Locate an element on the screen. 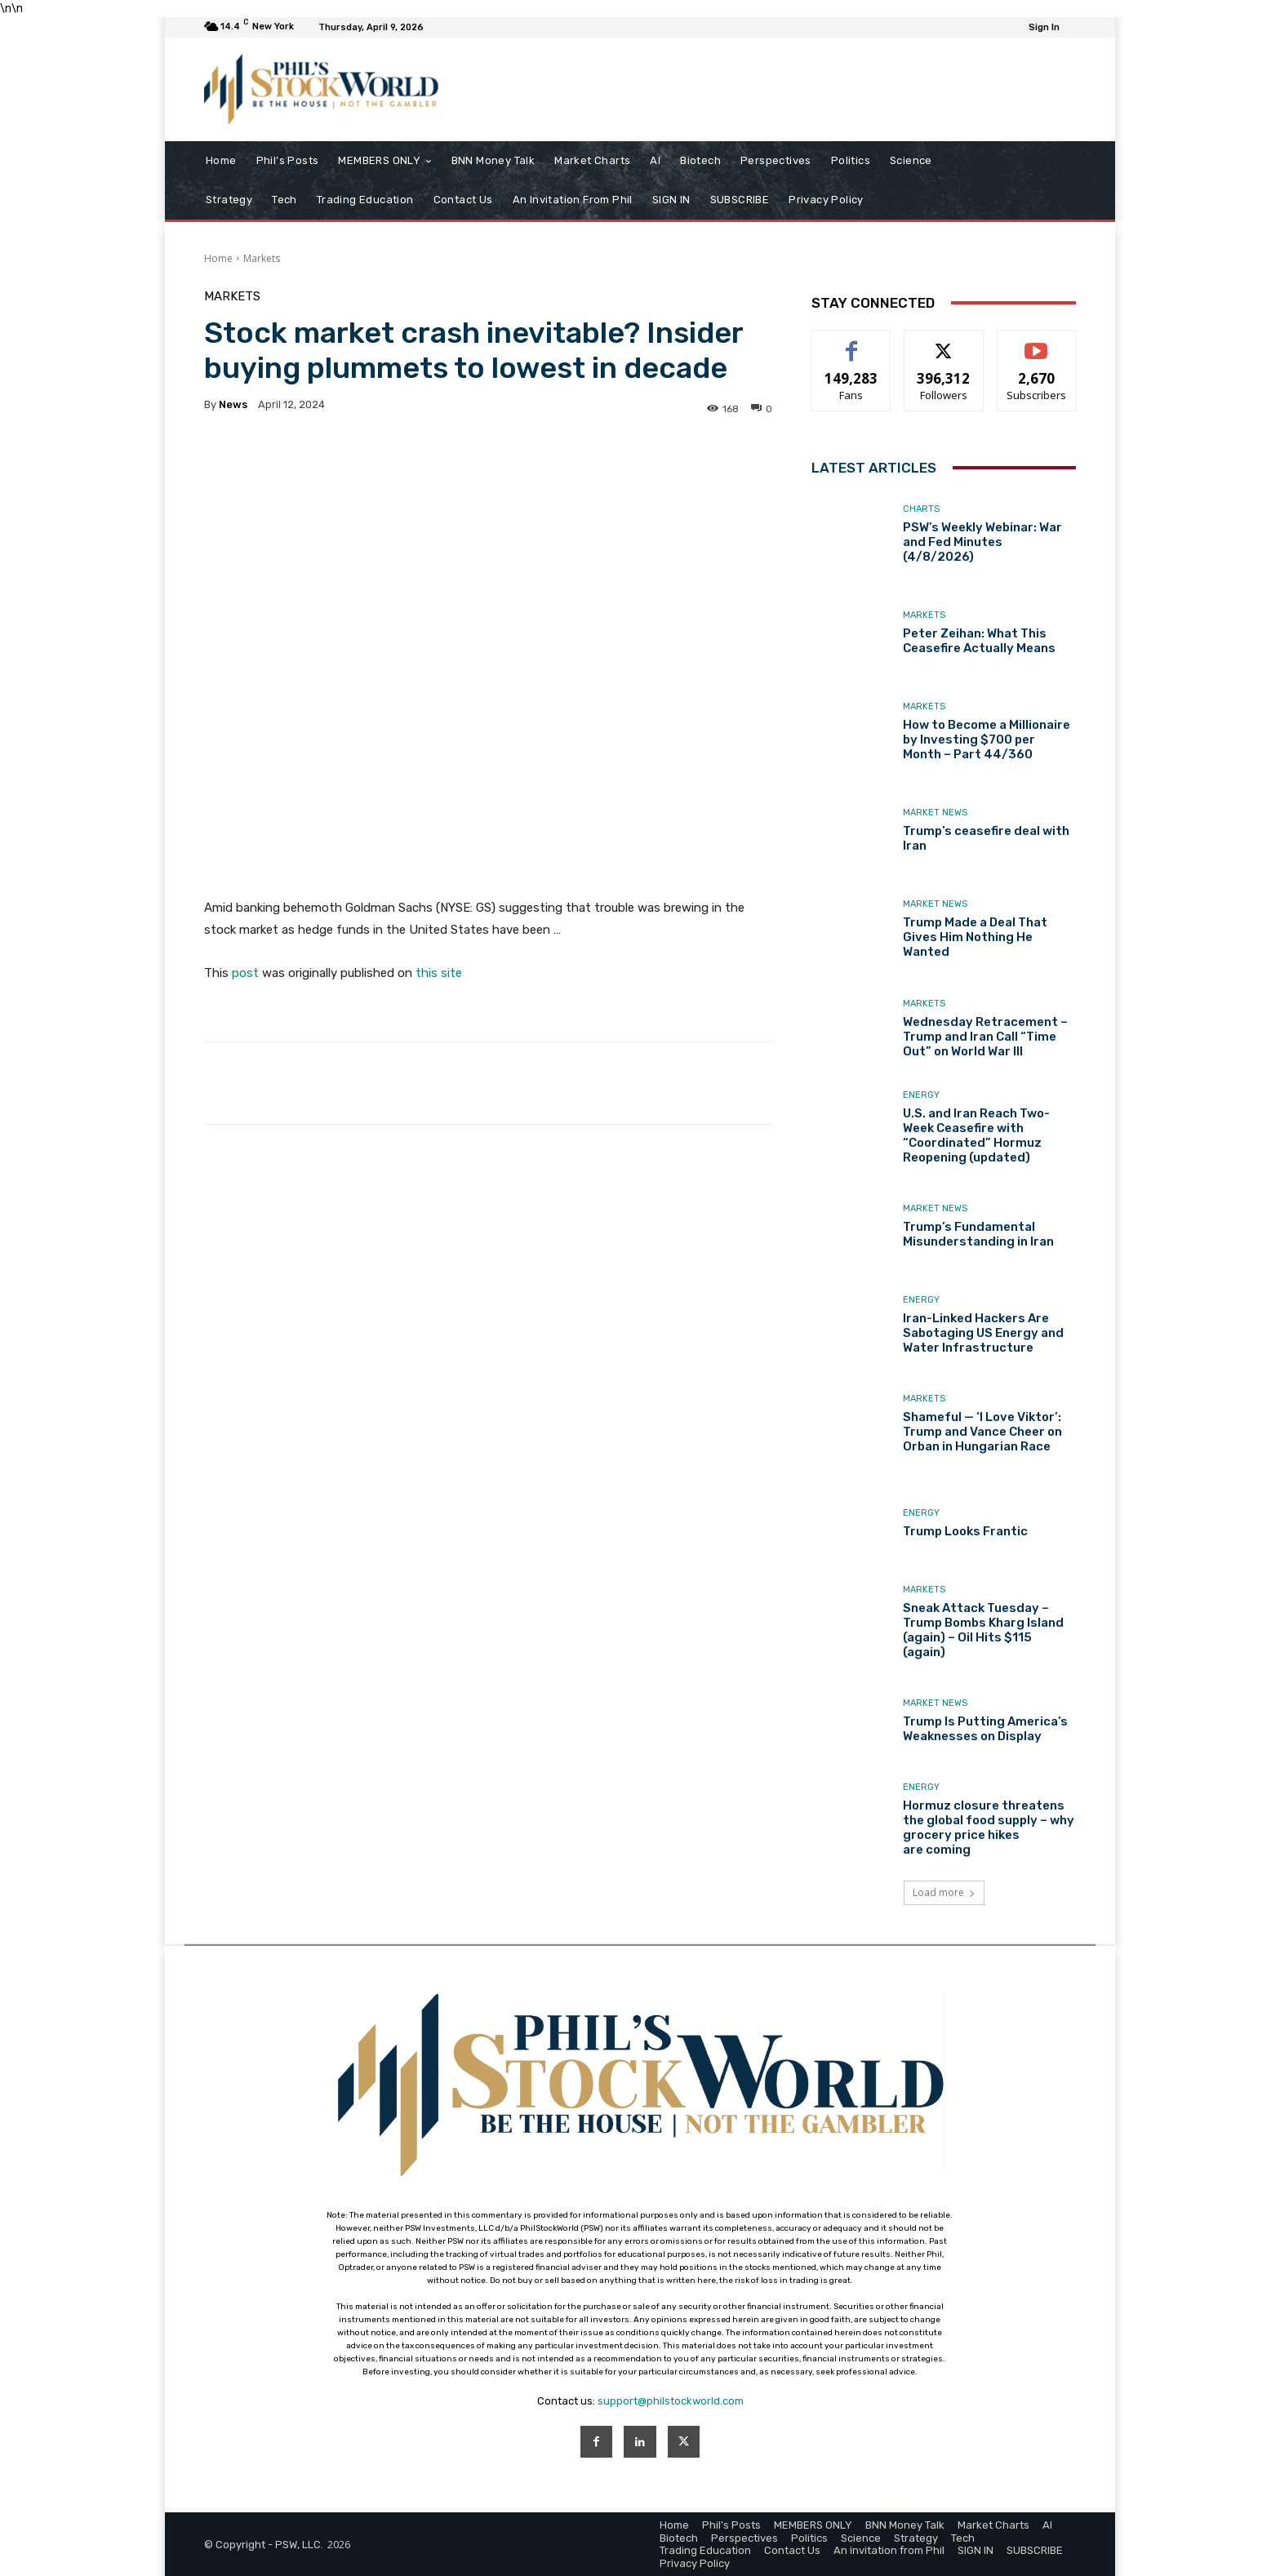  Trump Made a Deal That Gives Him Nothing He Wanted is located at coordinates (975, 937).